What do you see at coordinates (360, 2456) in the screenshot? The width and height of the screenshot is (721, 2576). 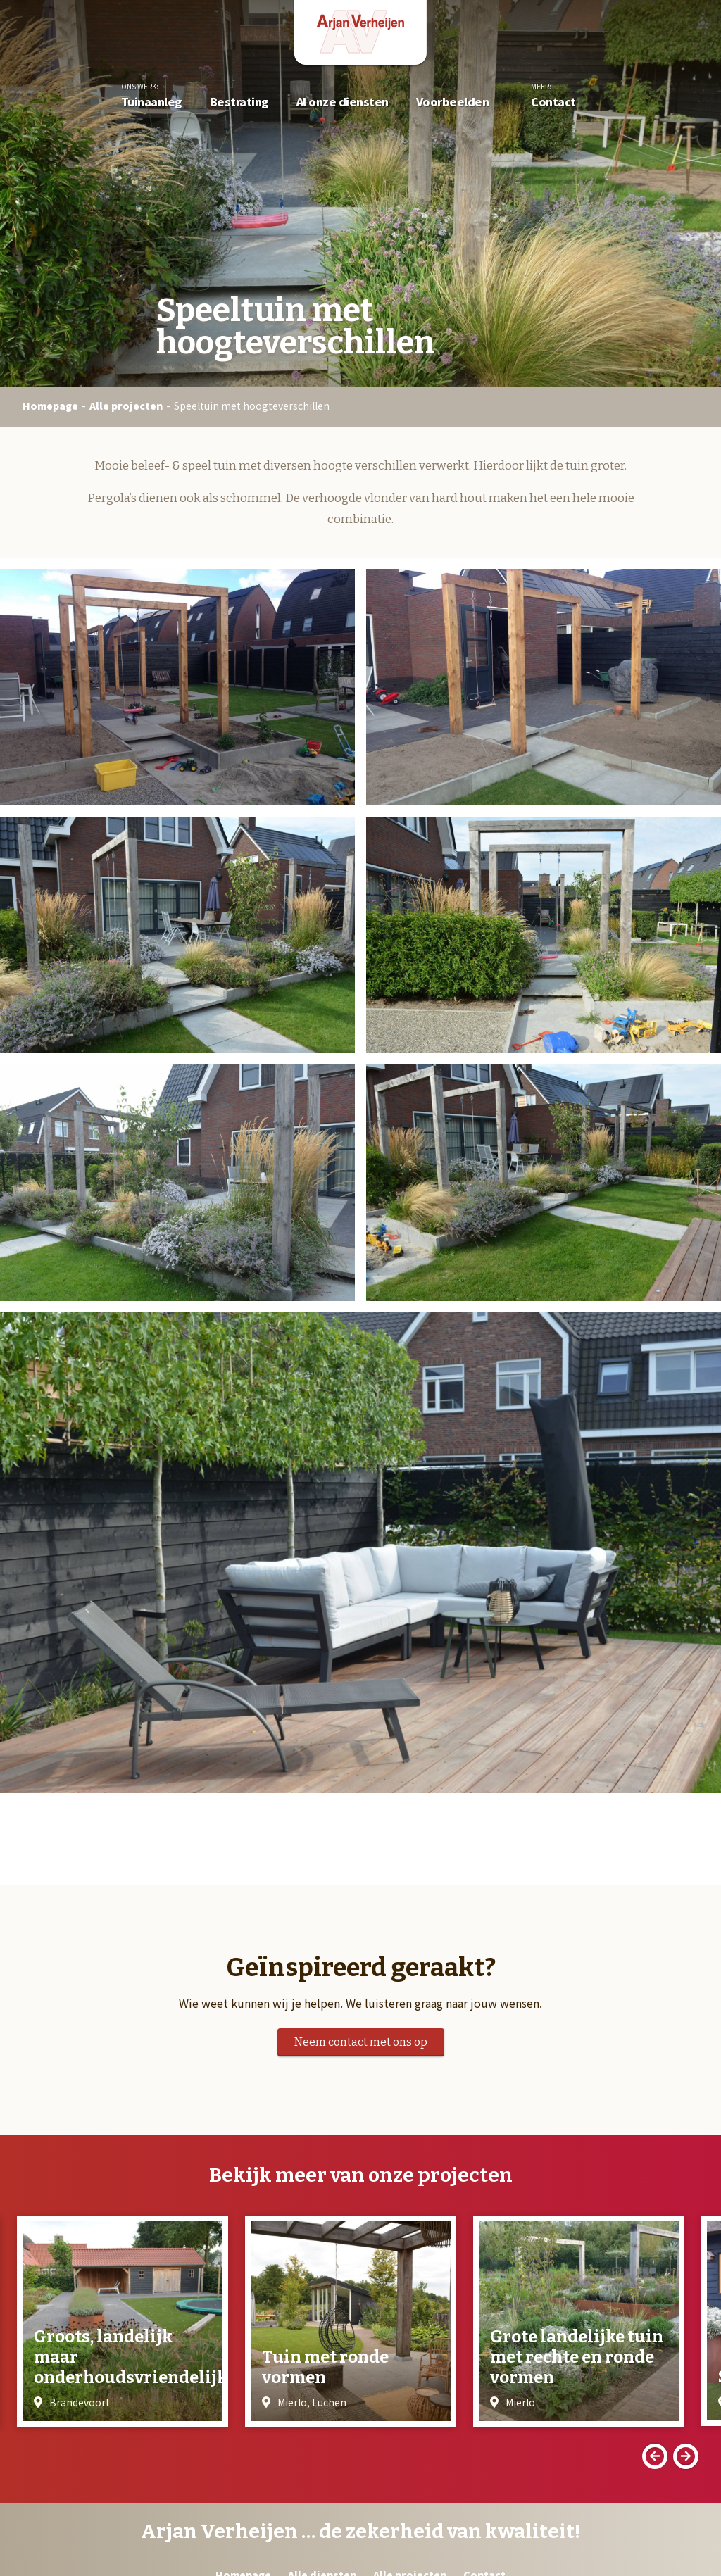 I see `[Carousel Navigation]` at bounding box center [360, 2456].